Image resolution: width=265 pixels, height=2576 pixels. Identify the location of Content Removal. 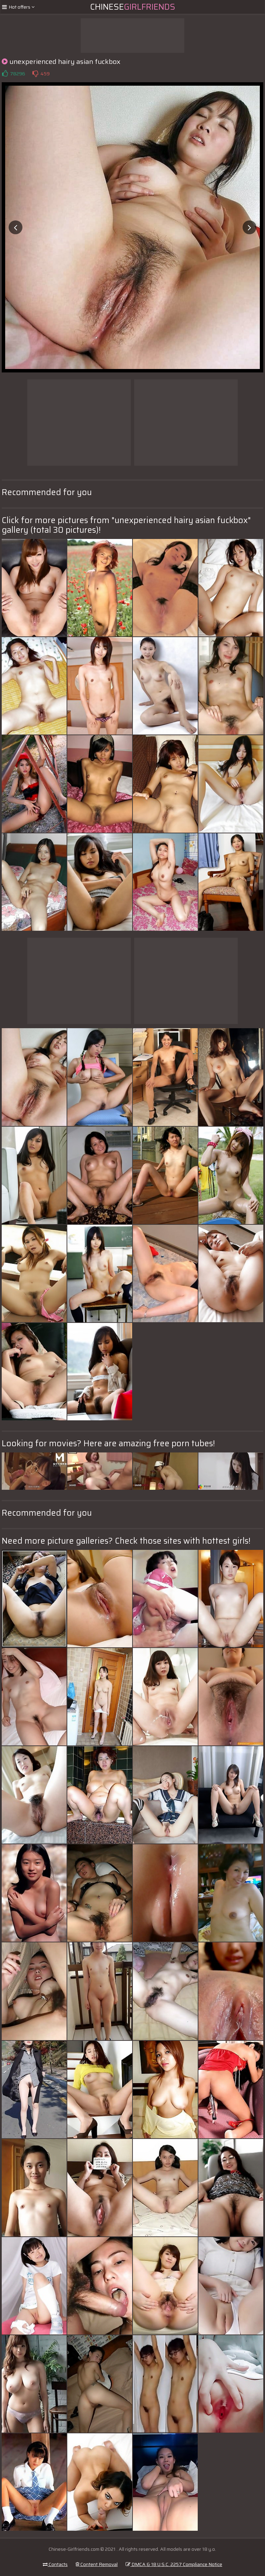
(97, 2564).